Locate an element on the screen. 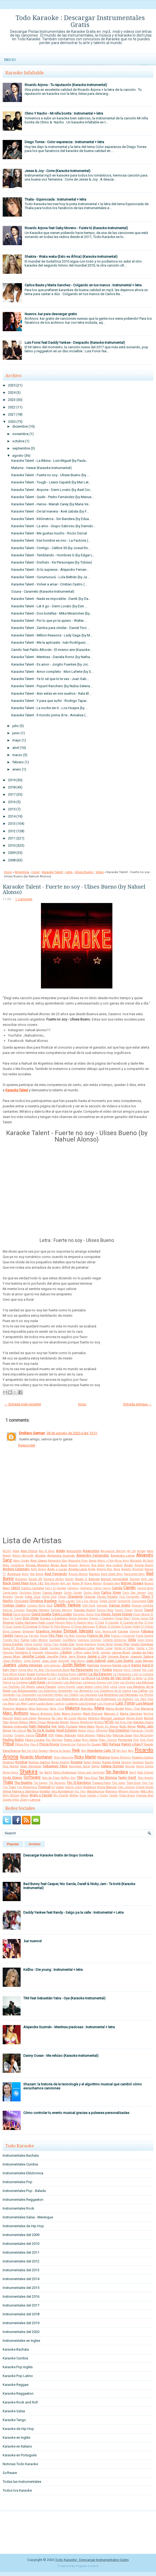 The height and width of the screenshot is (2576, 156). Ulises Bueno is located at coordinates (84, 872).